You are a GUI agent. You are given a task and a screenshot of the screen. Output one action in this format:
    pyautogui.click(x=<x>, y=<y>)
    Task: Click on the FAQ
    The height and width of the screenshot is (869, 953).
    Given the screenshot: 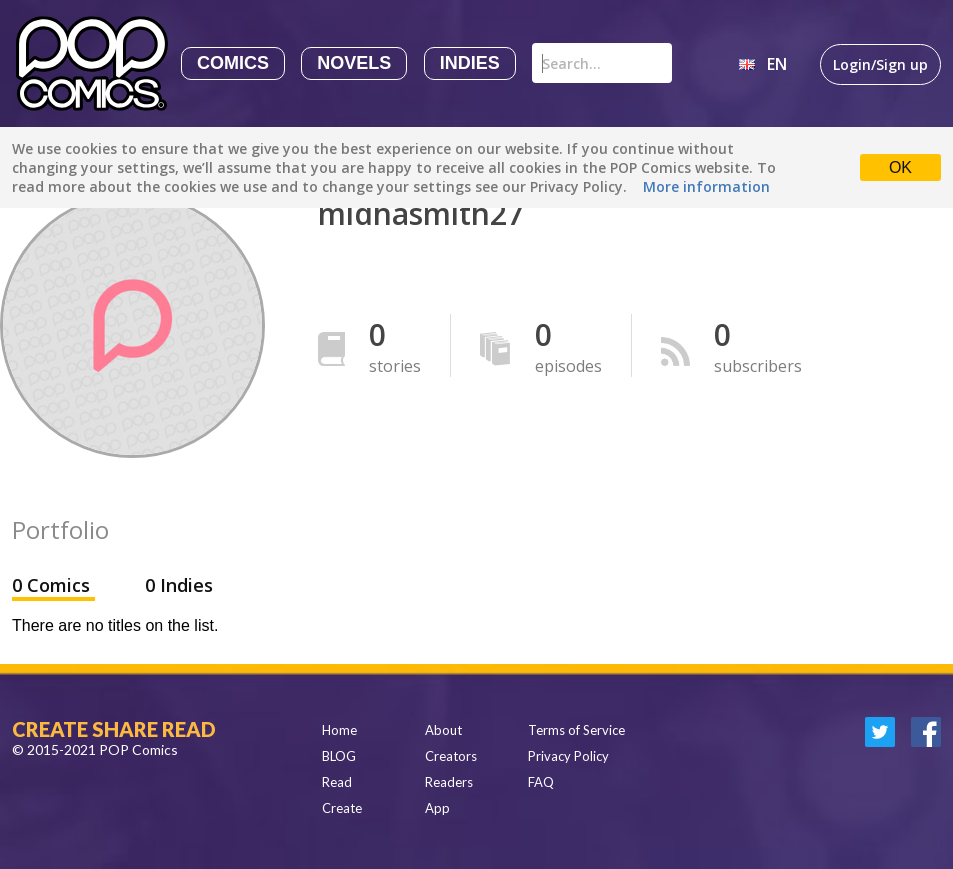 What is the action you would take?
    pyautogui.click(x=541, y=782)
    